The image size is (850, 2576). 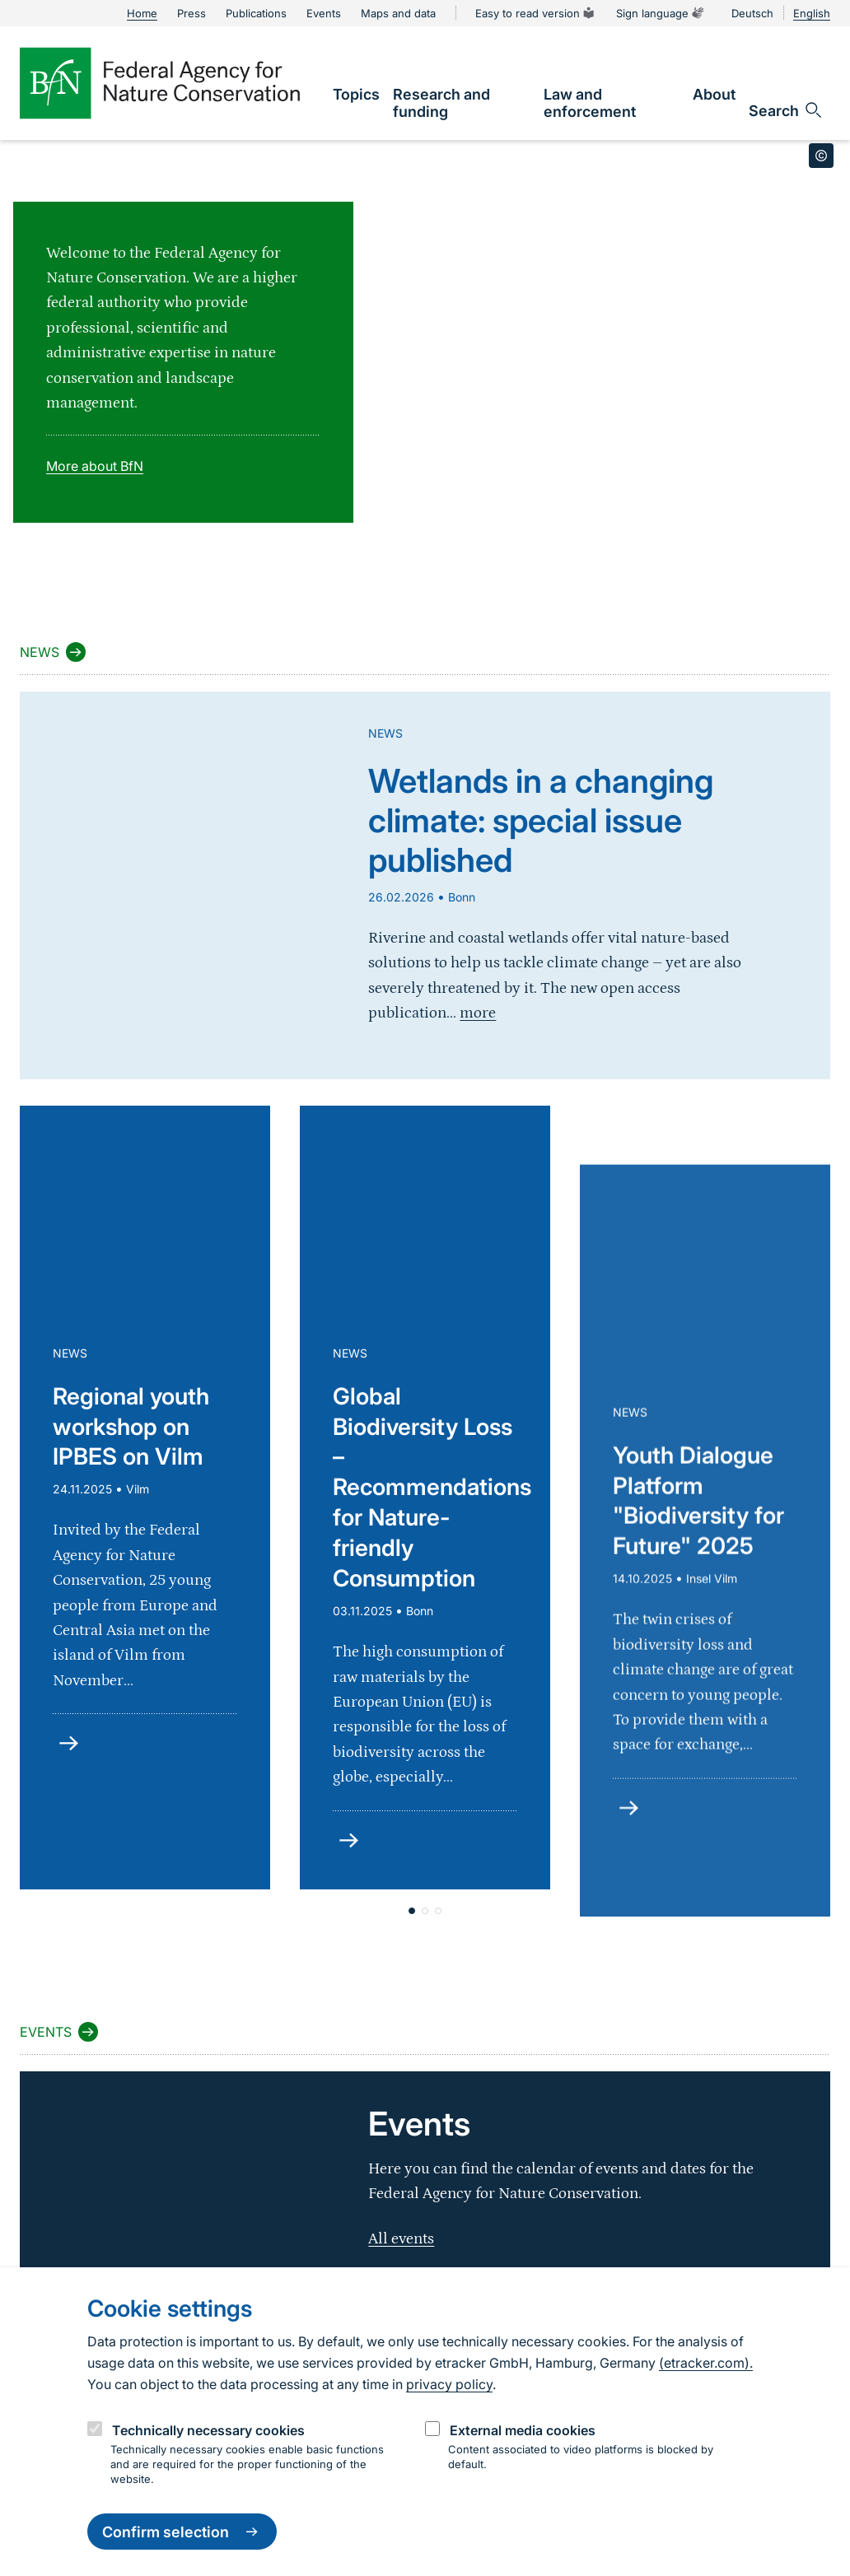 What do you see at coordinates (706, 2363) in the screenshot?
I see `(etracker.com).` at bounding box center [706, 2363].